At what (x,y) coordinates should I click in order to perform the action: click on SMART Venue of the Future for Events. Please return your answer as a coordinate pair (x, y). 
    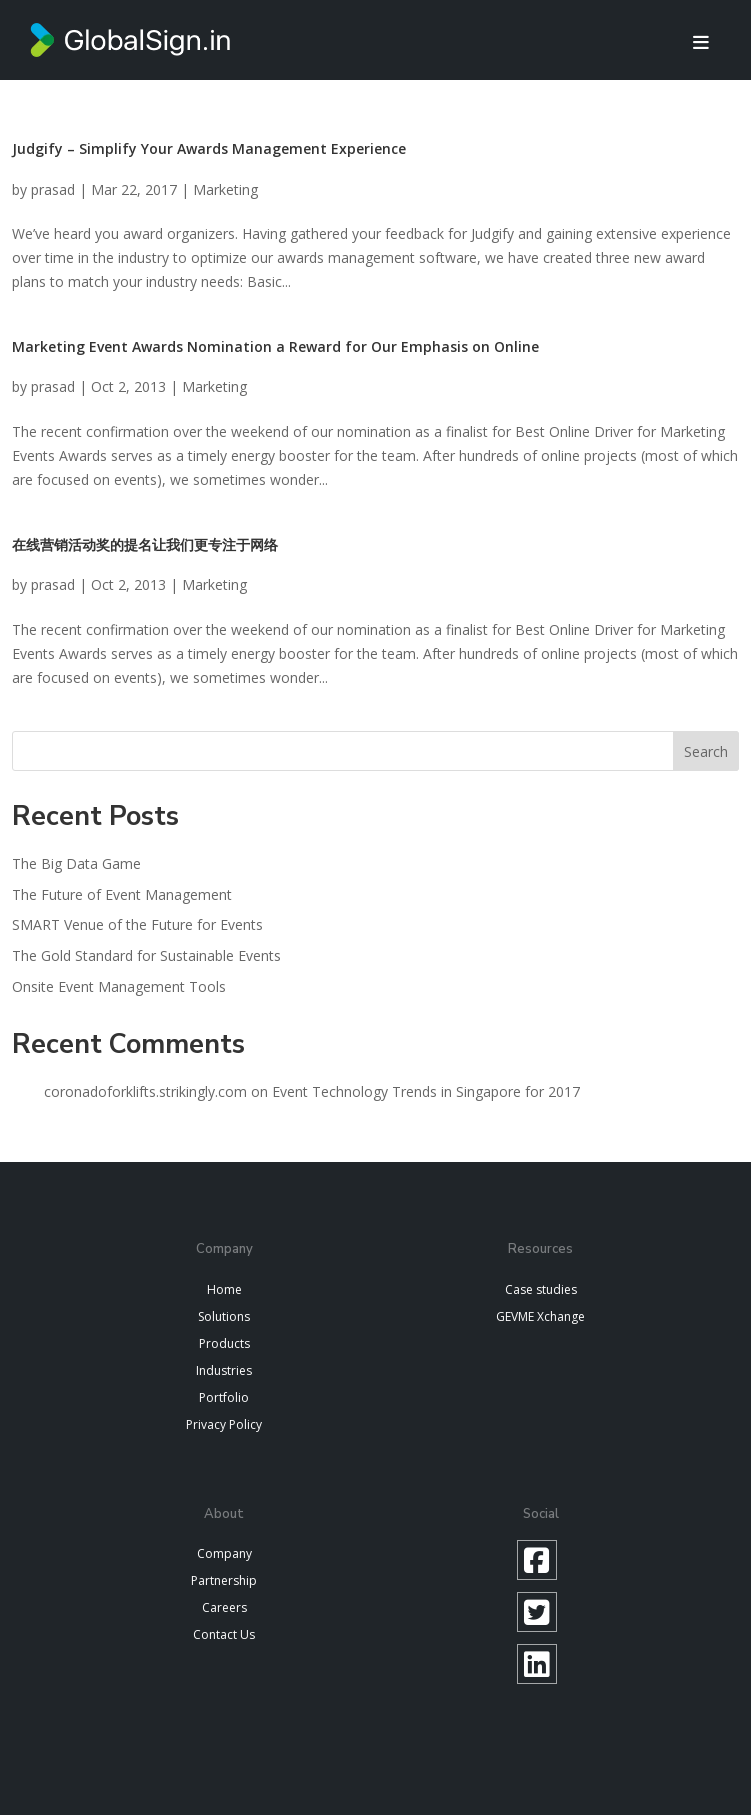
    Looking at the image, I should click on (137, 924).